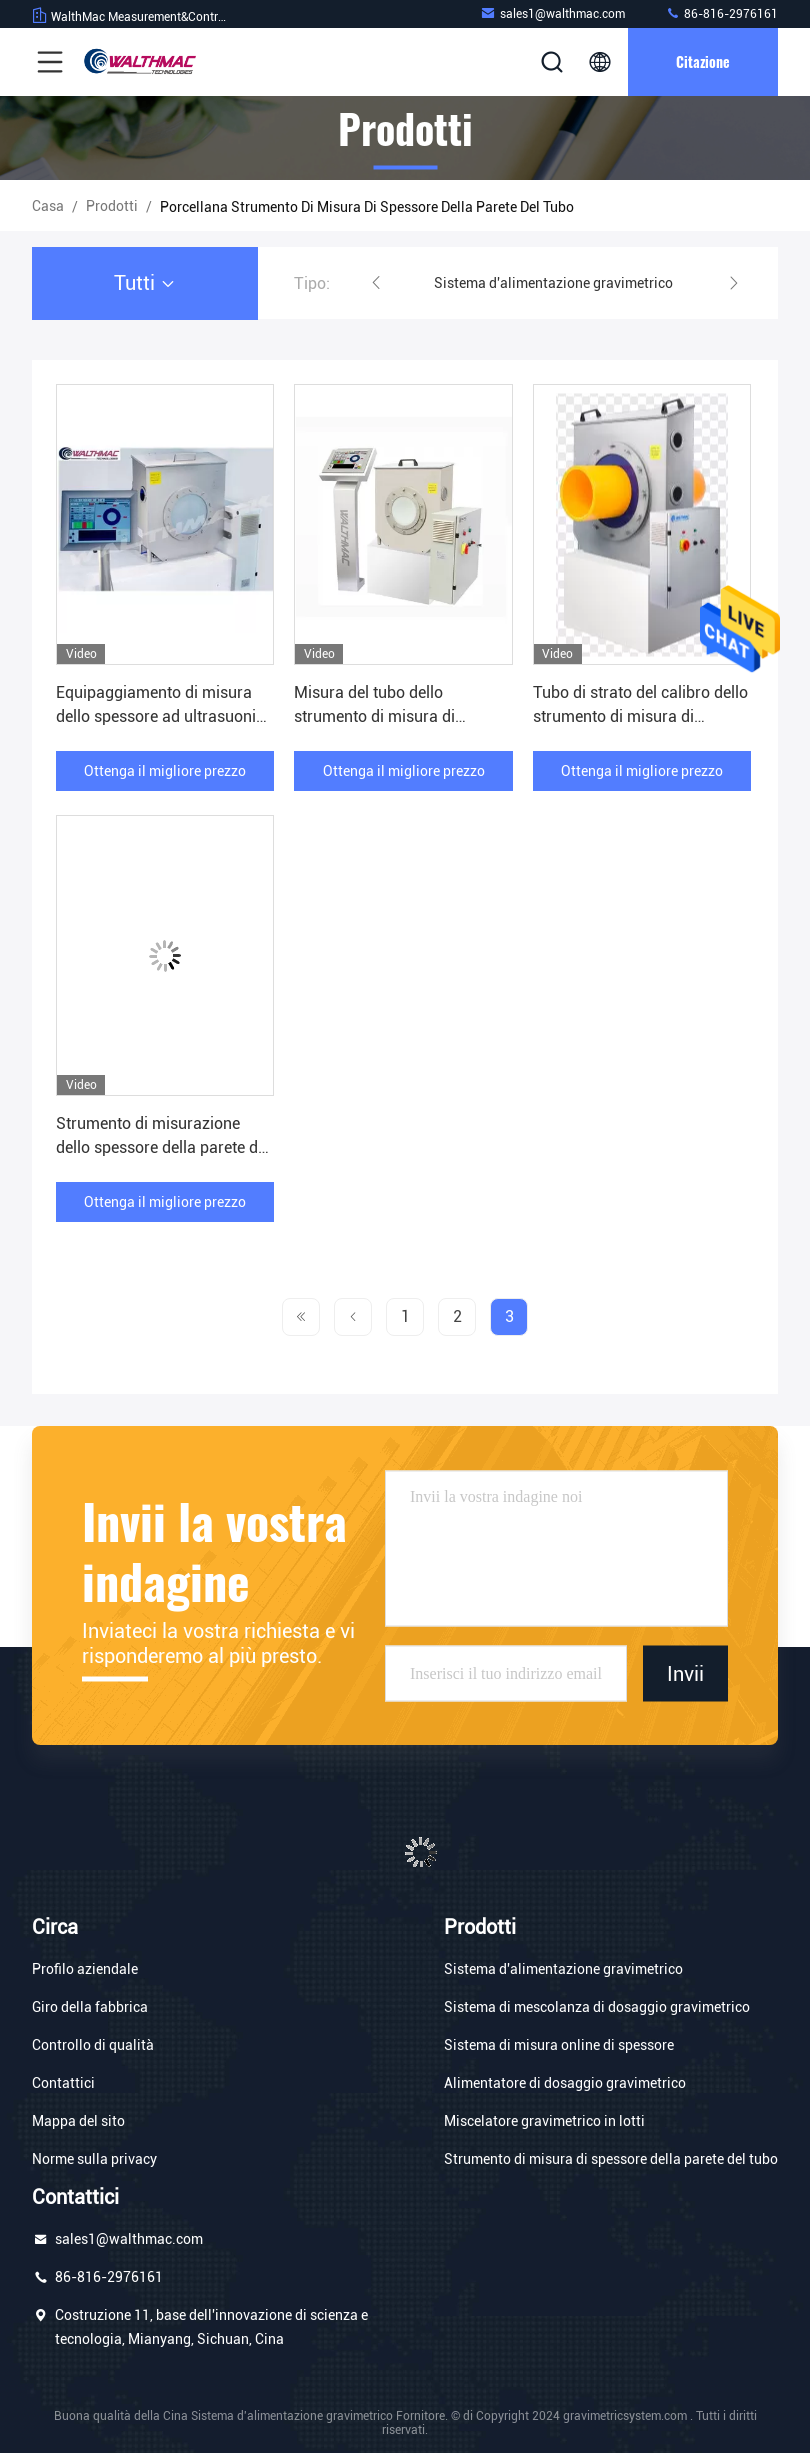 This screenshot has height=2453, width=810. I want to click on Ottenga il migliore prezzo, so click(165, 771).